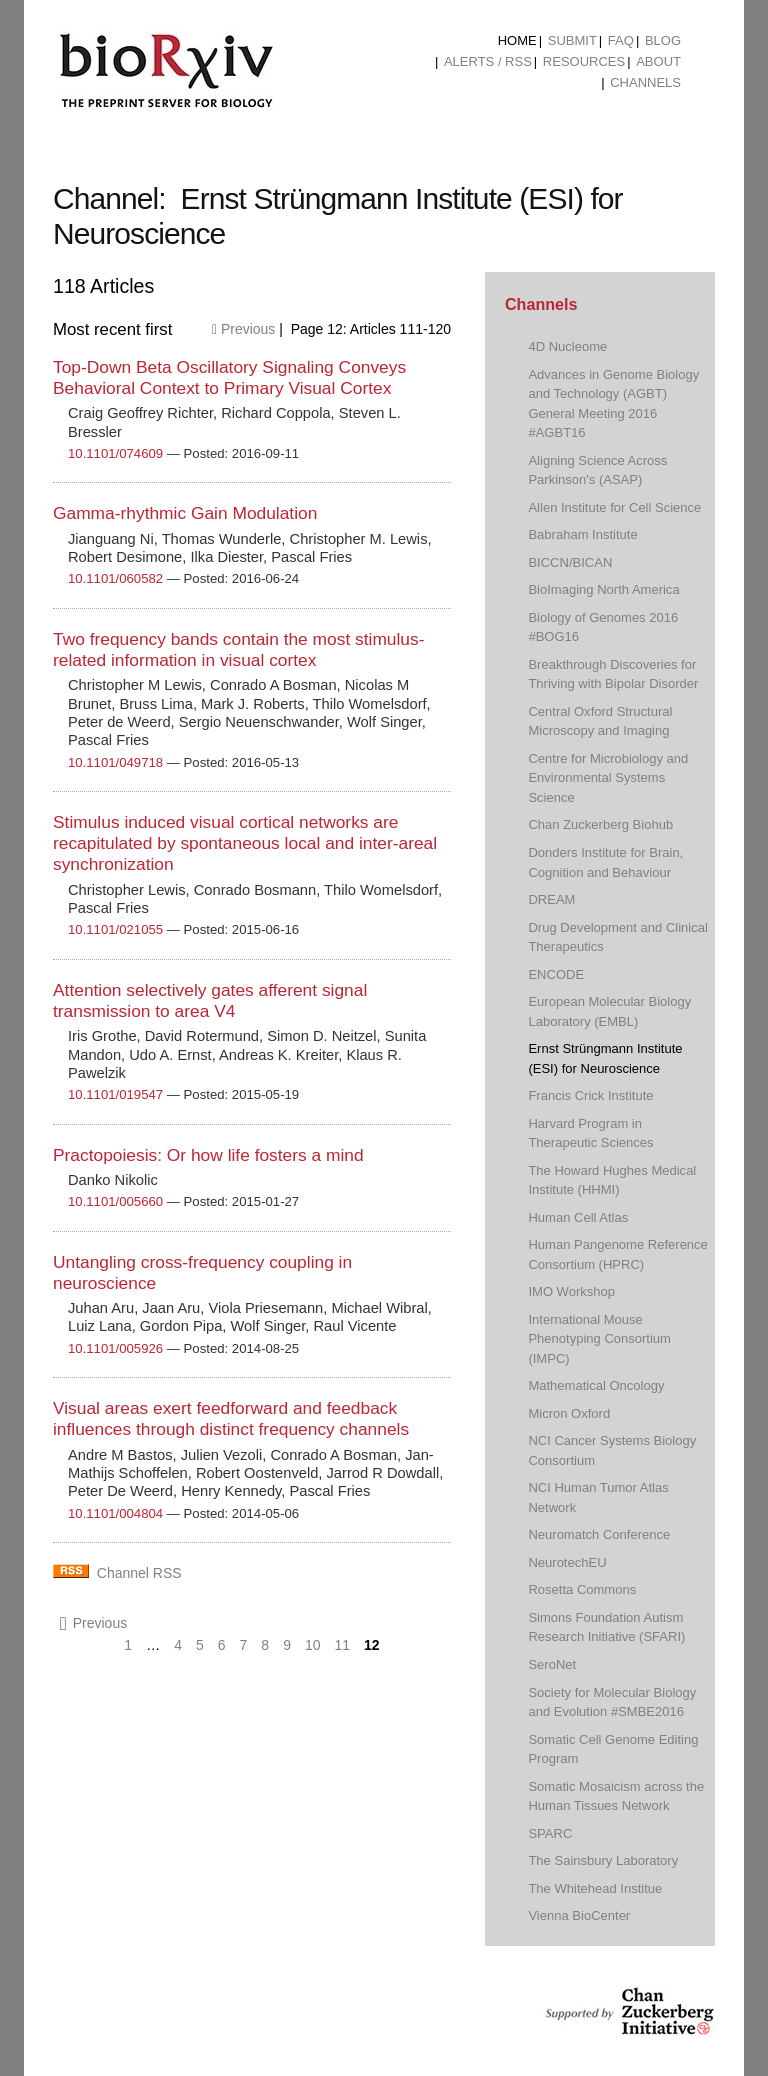 This screenshot has width=768, height=2076. Describe the element at coordinates (596, 1385) in the screenshot. I see `Mathematical Oncology` at that location.